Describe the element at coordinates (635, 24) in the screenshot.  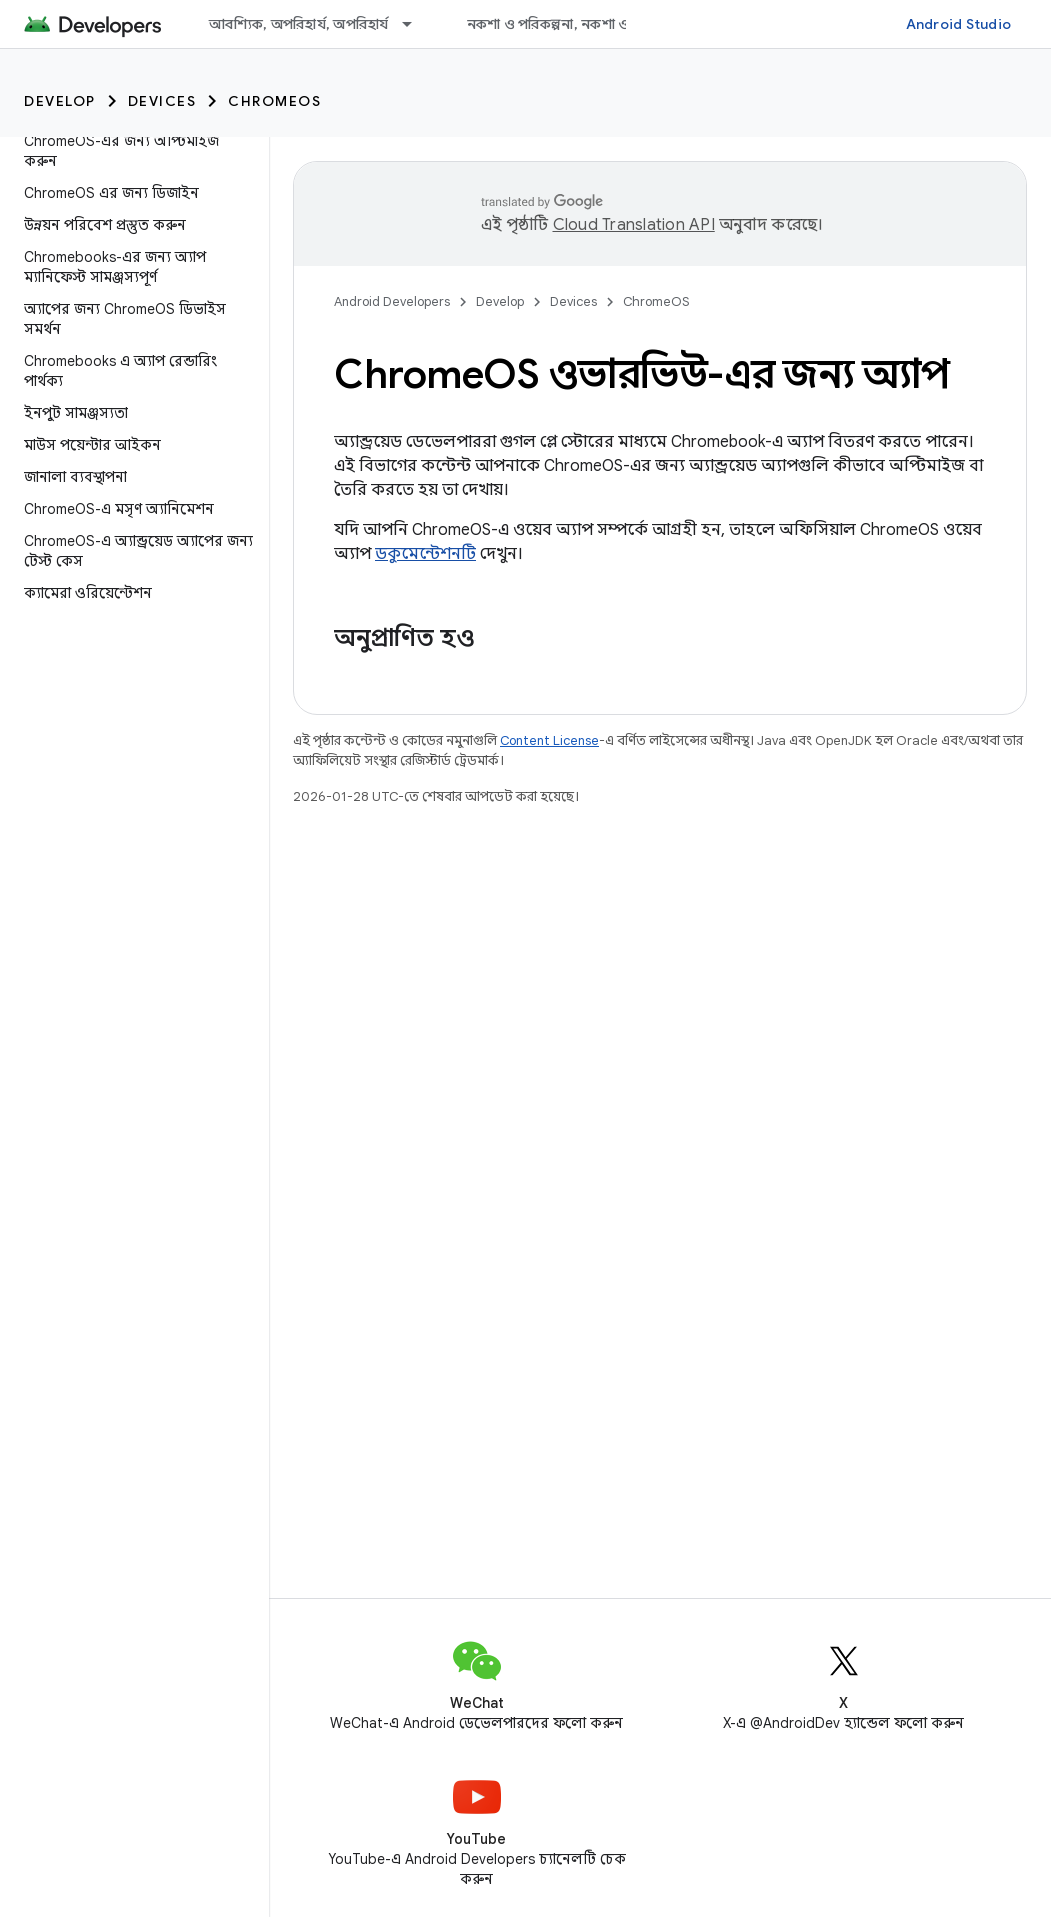
I see `নকশা ও পরিকল্পনা, নকশা ও পরিকল্পনা, নকশা ও পরিকল্পনা` at that location.